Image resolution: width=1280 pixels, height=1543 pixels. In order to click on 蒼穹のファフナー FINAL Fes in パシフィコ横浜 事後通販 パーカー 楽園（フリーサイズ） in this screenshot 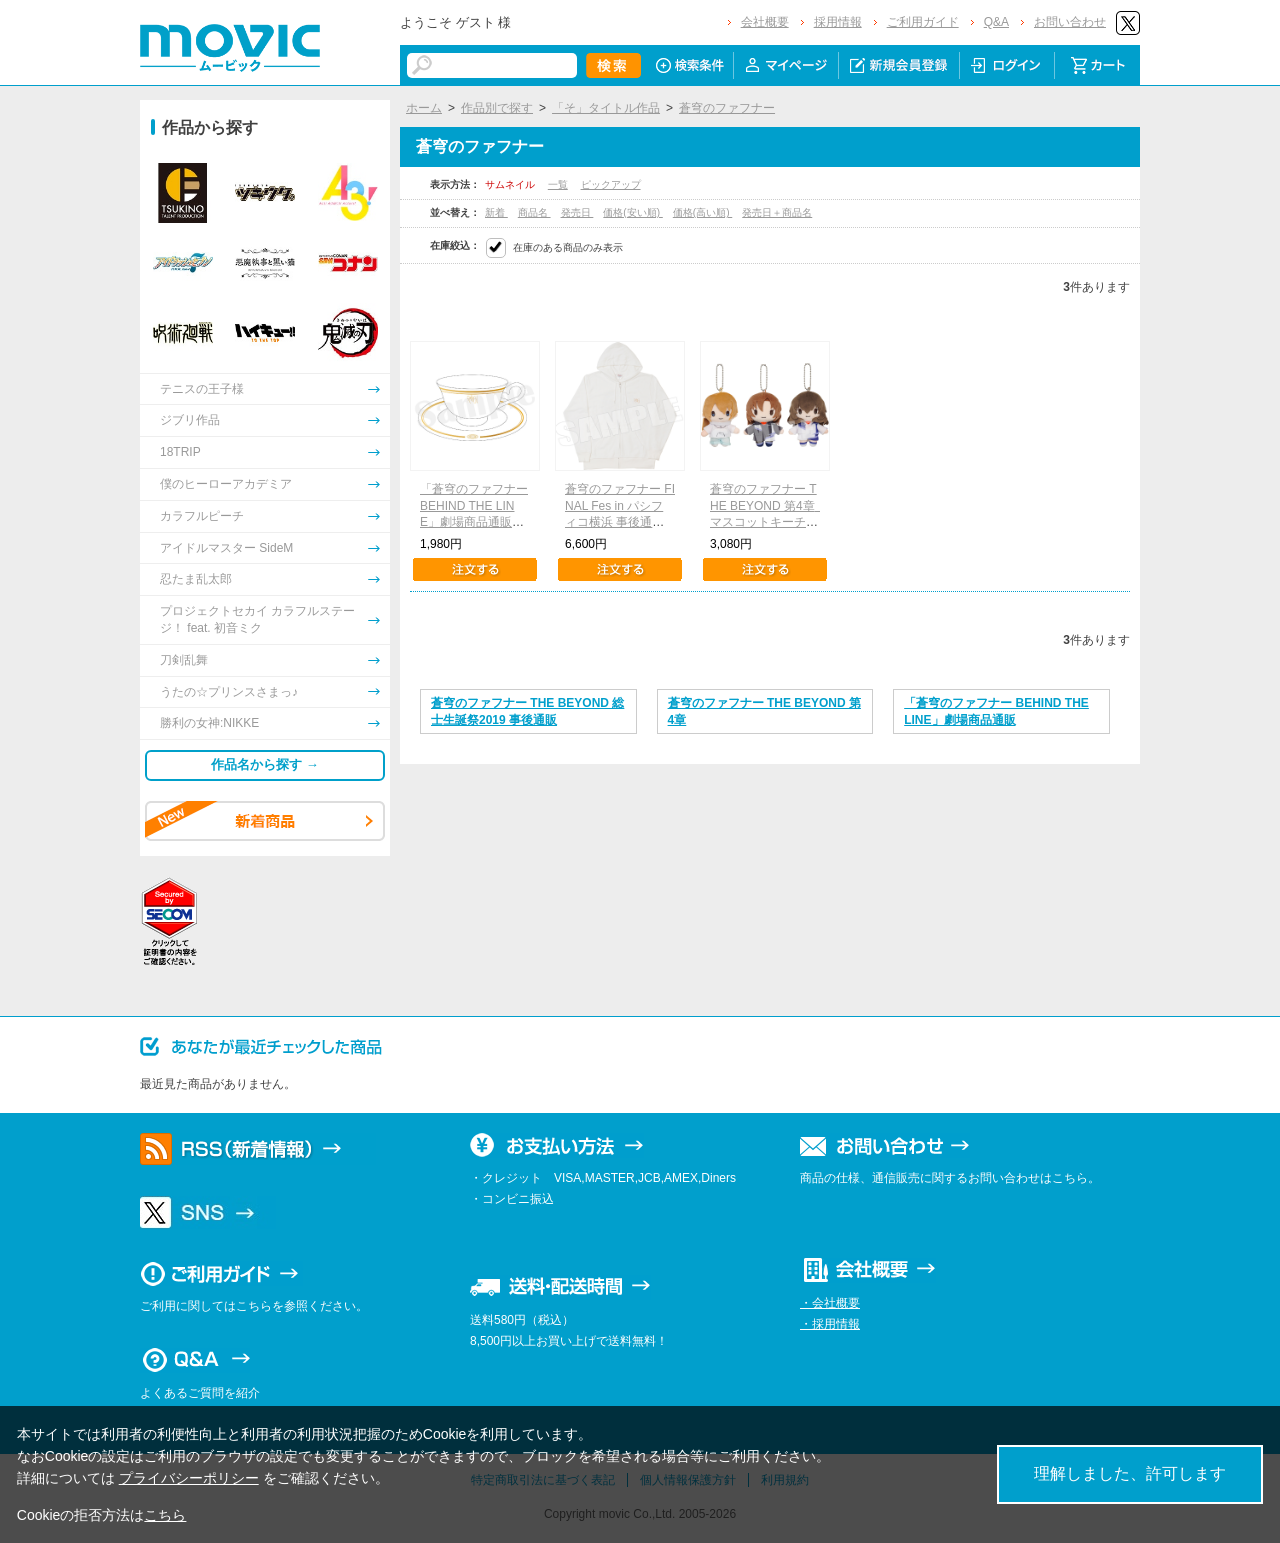, I will do `click(620, 522)`.